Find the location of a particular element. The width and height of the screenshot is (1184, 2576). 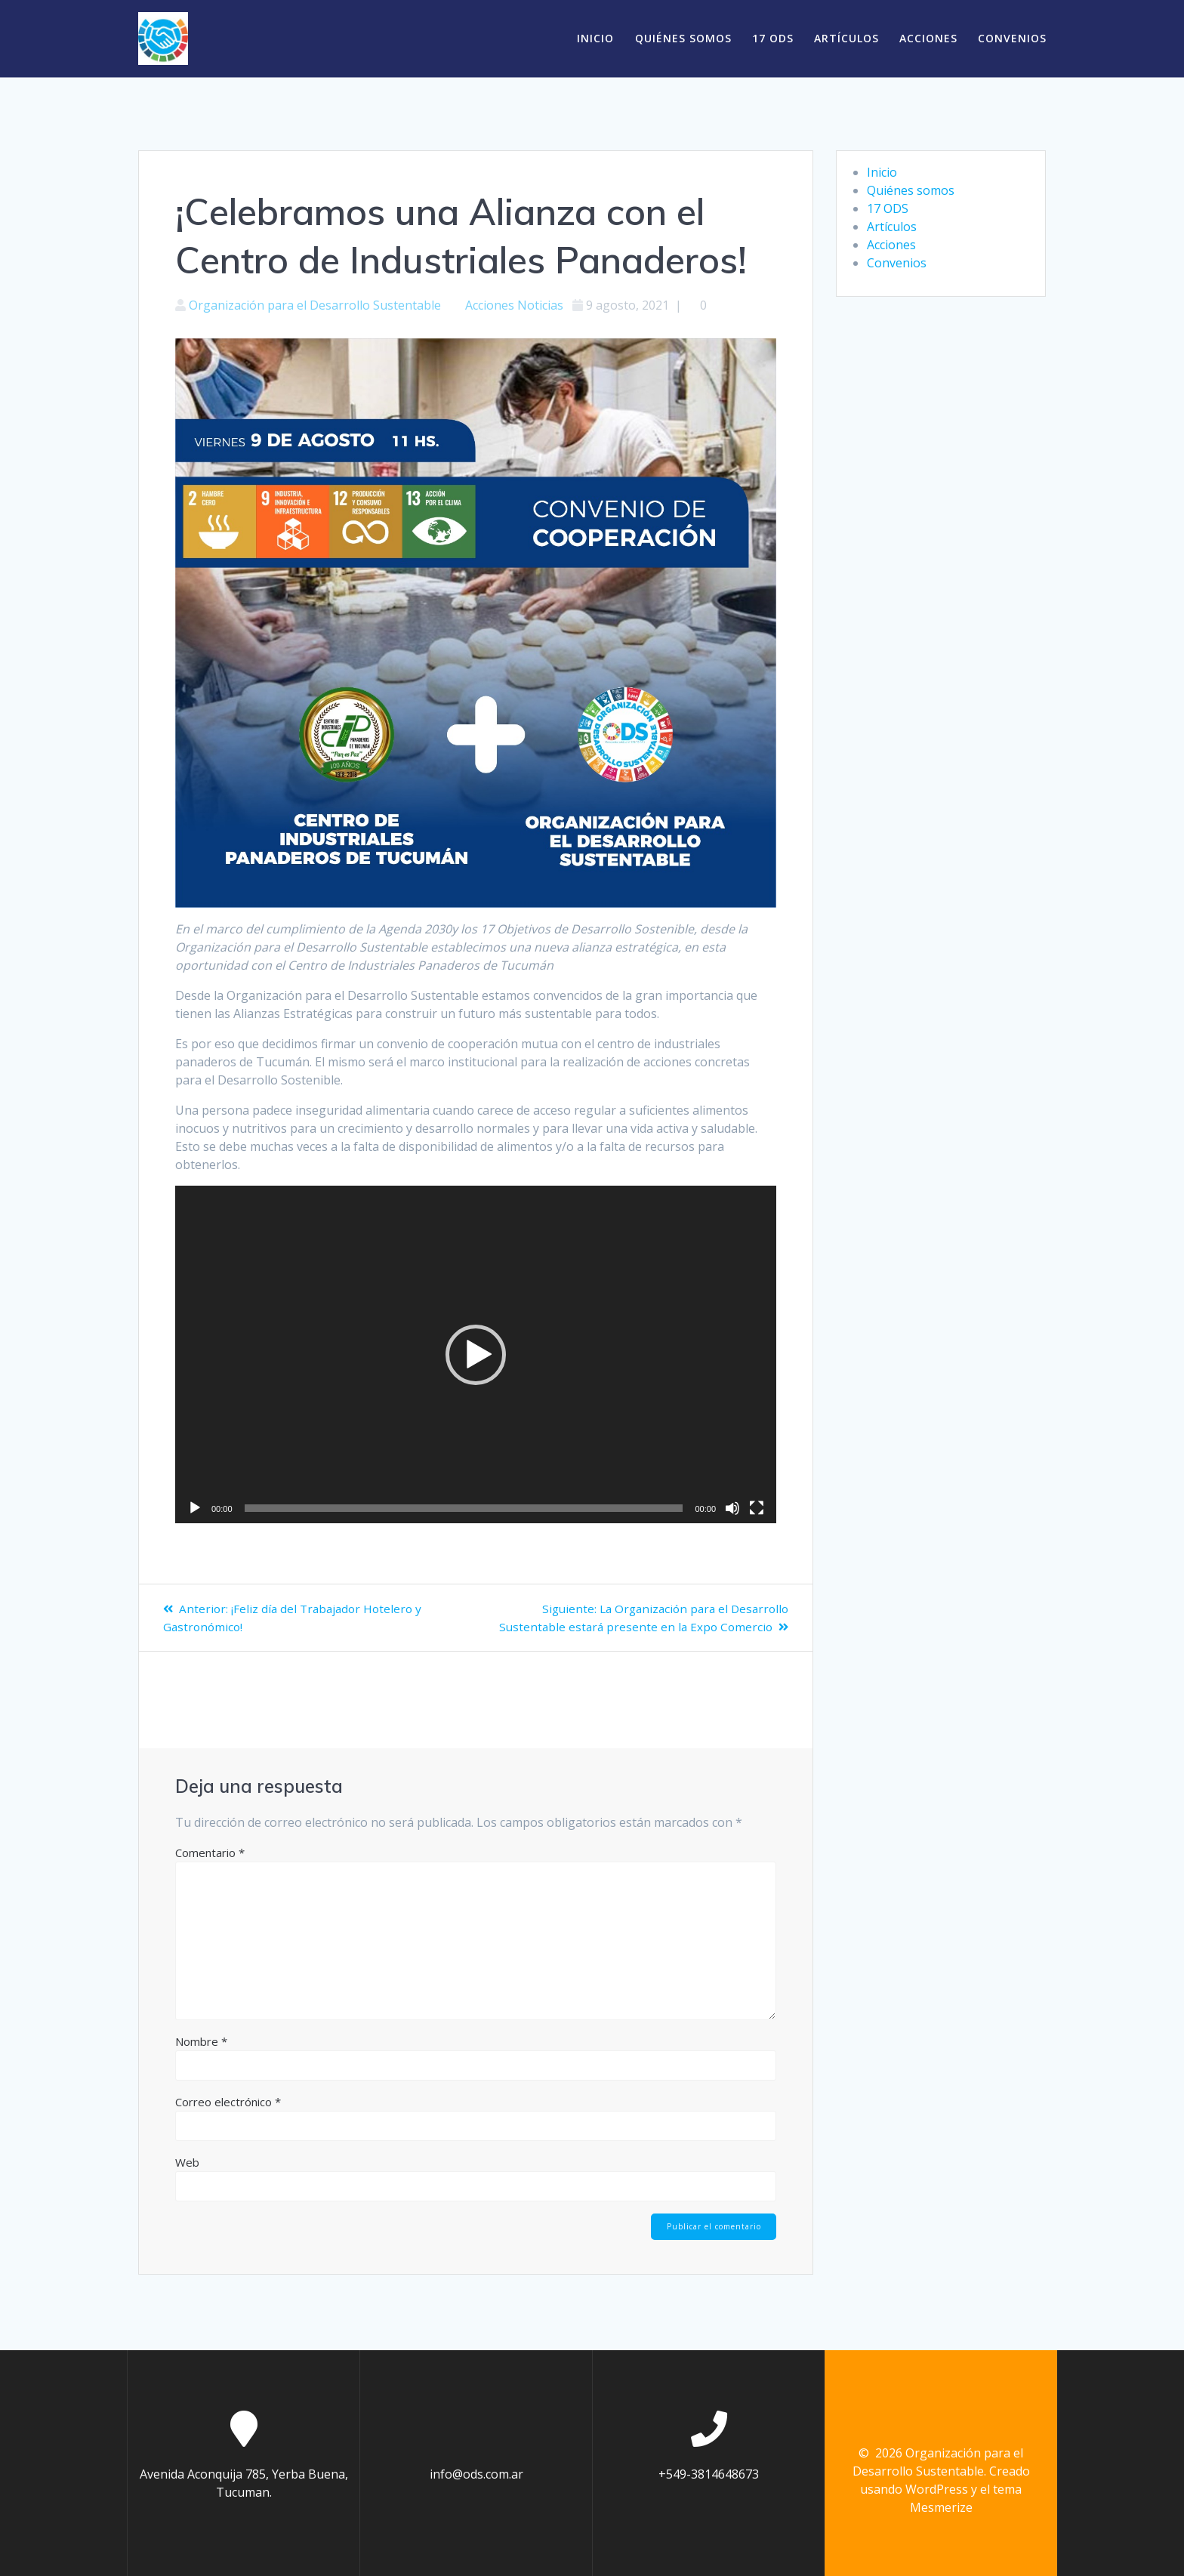

Organización para el Desarrollo Sustentable is located at coordinates (315, 305).